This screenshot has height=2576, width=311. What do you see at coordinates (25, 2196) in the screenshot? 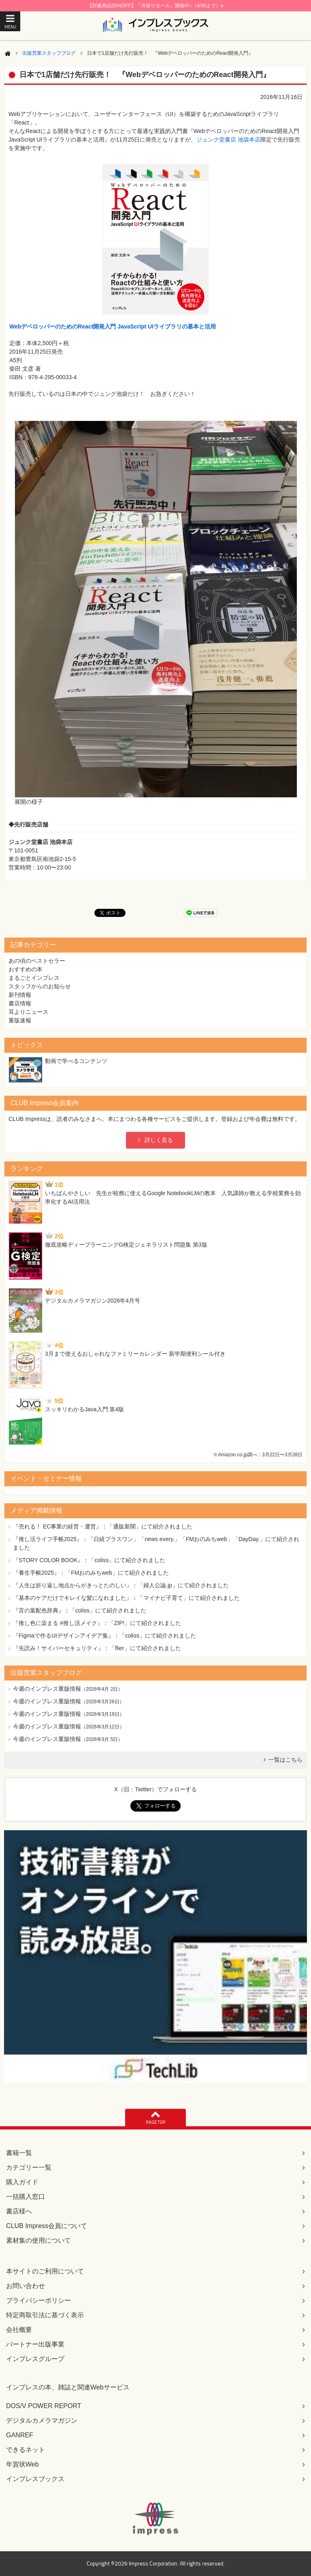
I see `一括購入窓口` at bounding box center [25, 2196].